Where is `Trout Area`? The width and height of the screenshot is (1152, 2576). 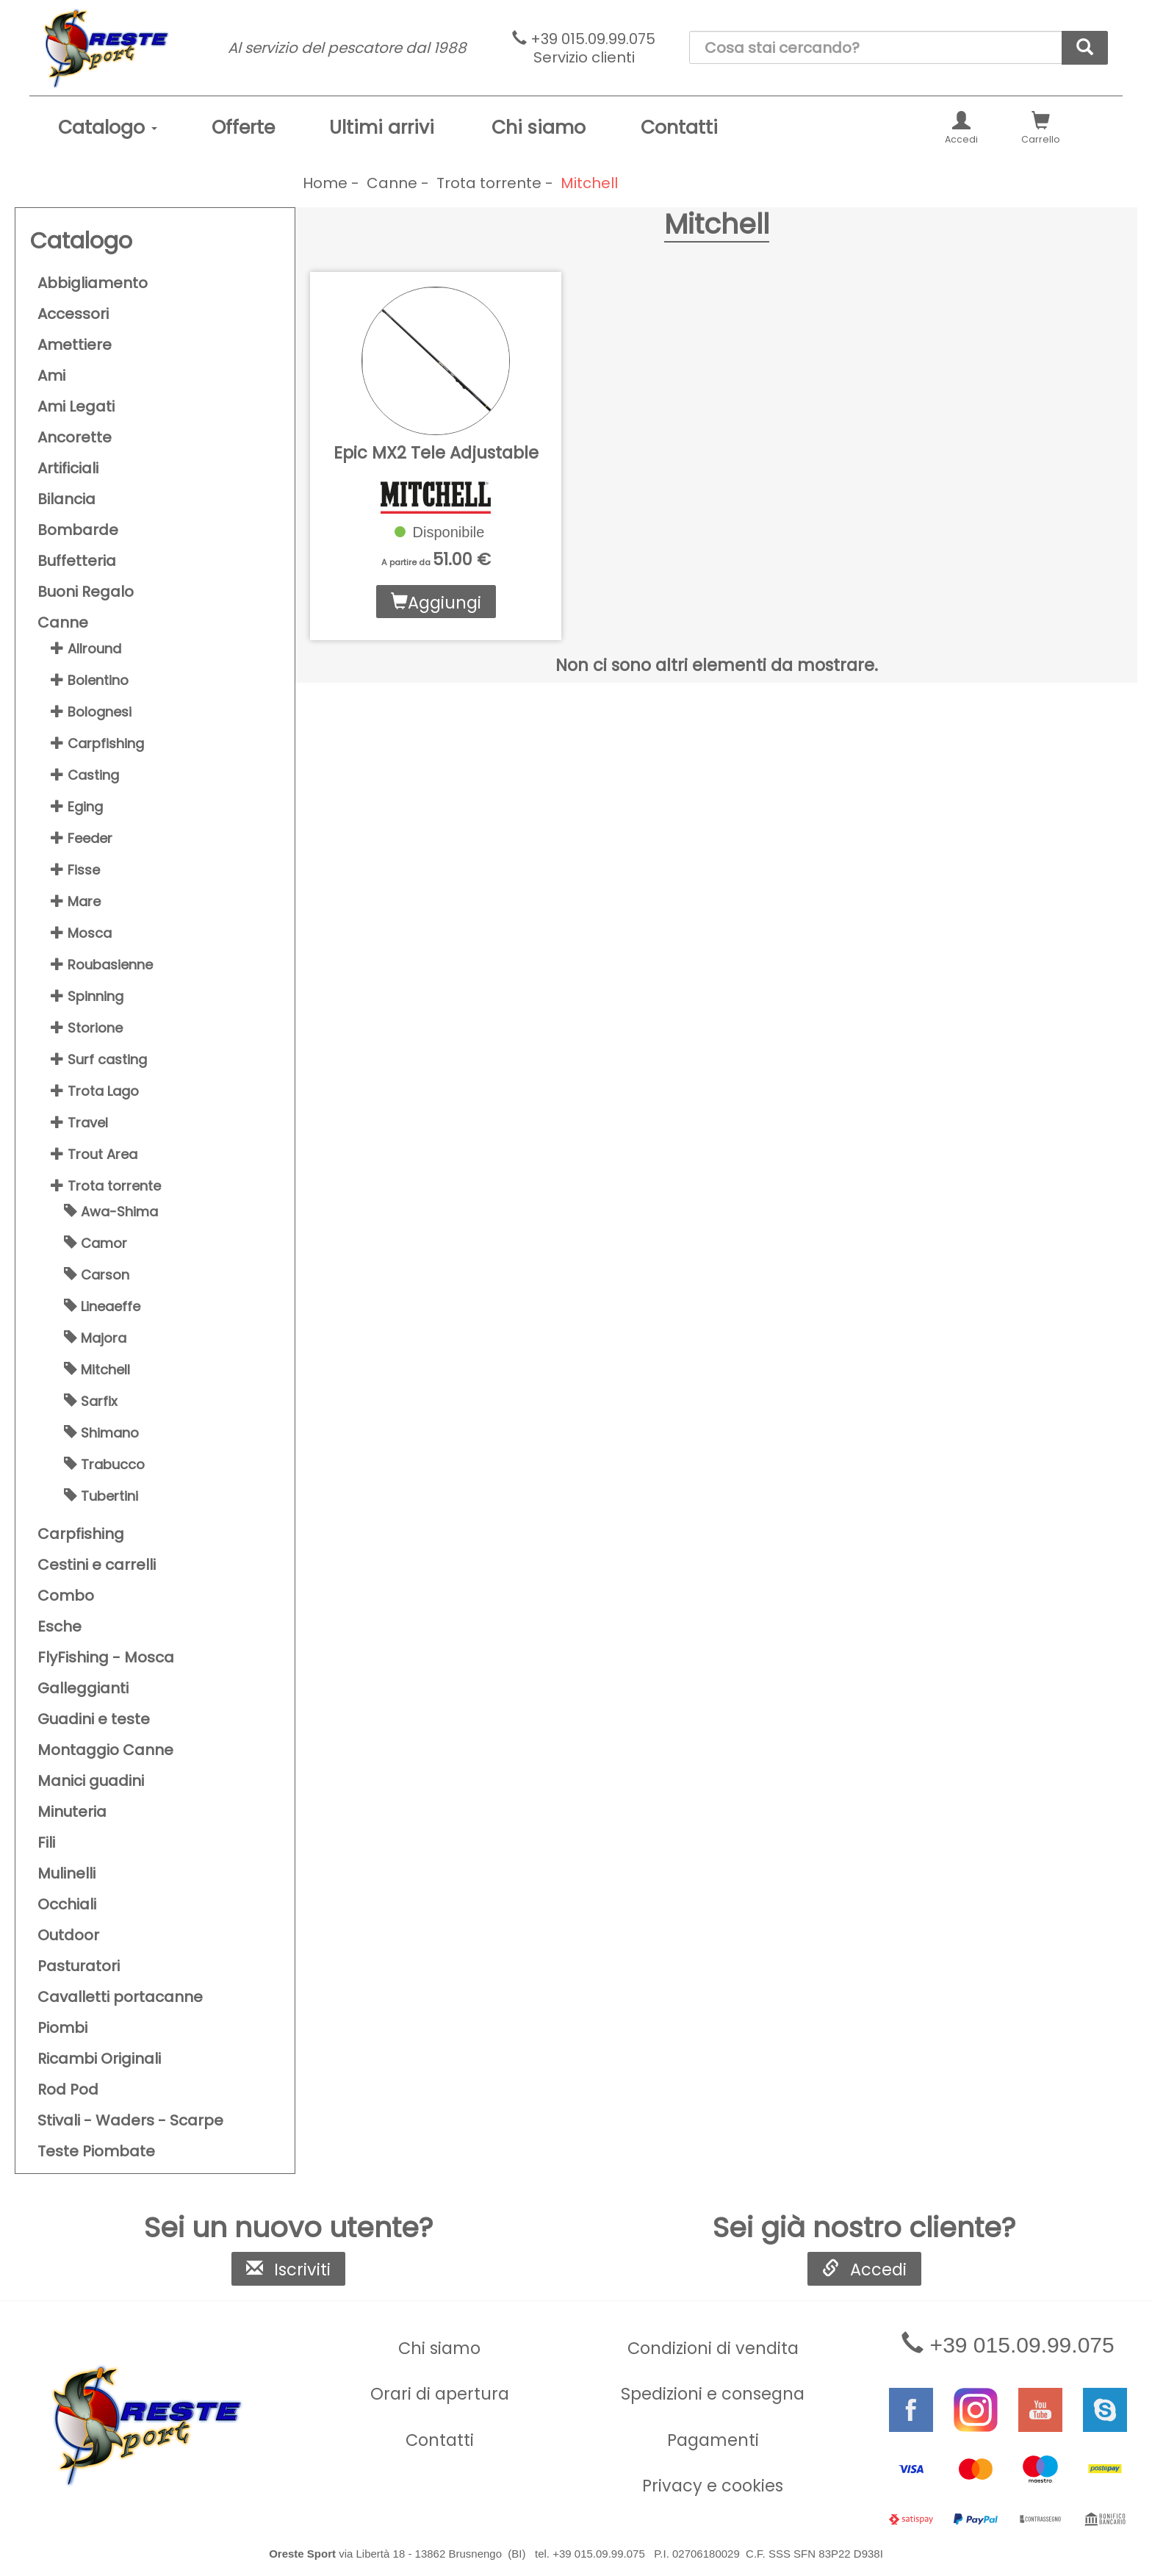 Trout Area is located at coordinates (94, 1154).